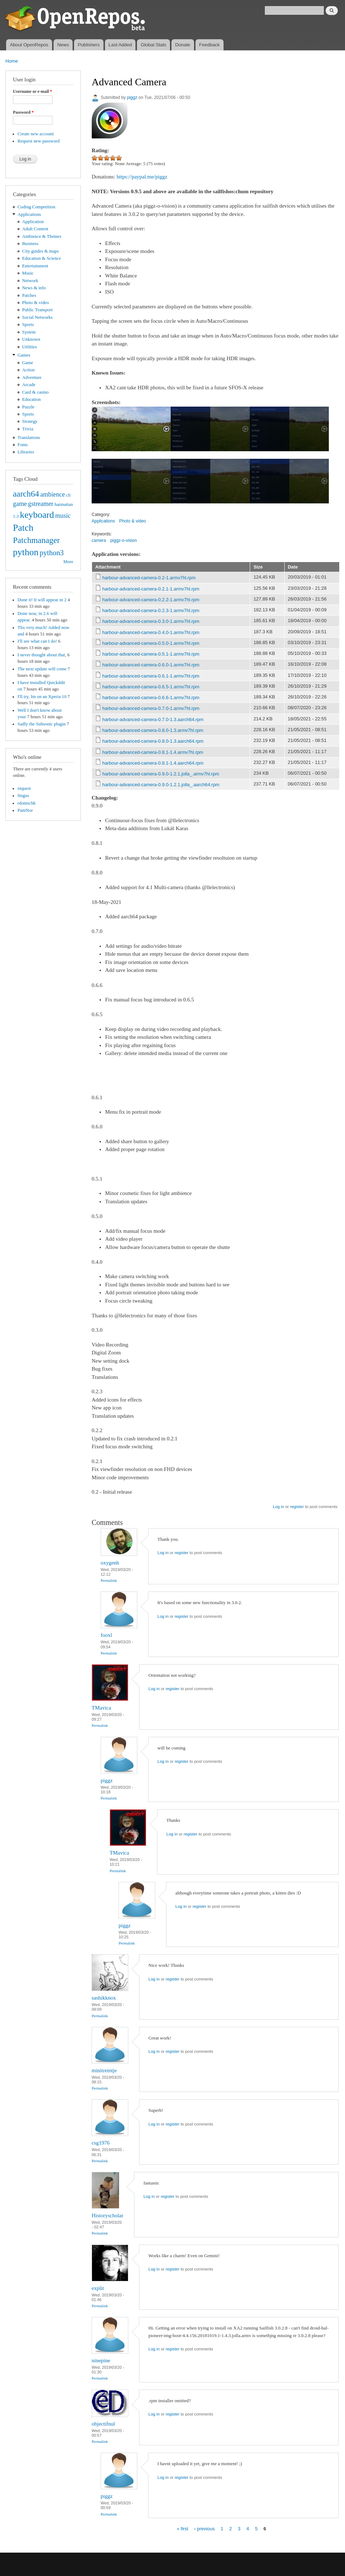  Describe the element at coordinates (142, 177) in the screenshot. I see `https://paypal.me/piggz` at that location.